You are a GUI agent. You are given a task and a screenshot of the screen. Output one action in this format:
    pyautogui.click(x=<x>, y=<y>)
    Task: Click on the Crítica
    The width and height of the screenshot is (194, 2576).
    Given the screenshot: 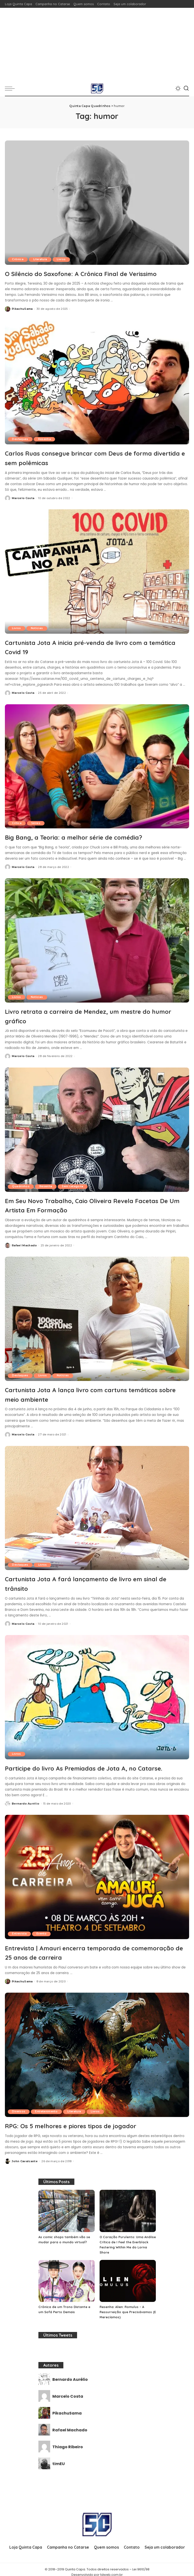 What is the action you would take?
    pyautogui.click(x=17, y=832)
    